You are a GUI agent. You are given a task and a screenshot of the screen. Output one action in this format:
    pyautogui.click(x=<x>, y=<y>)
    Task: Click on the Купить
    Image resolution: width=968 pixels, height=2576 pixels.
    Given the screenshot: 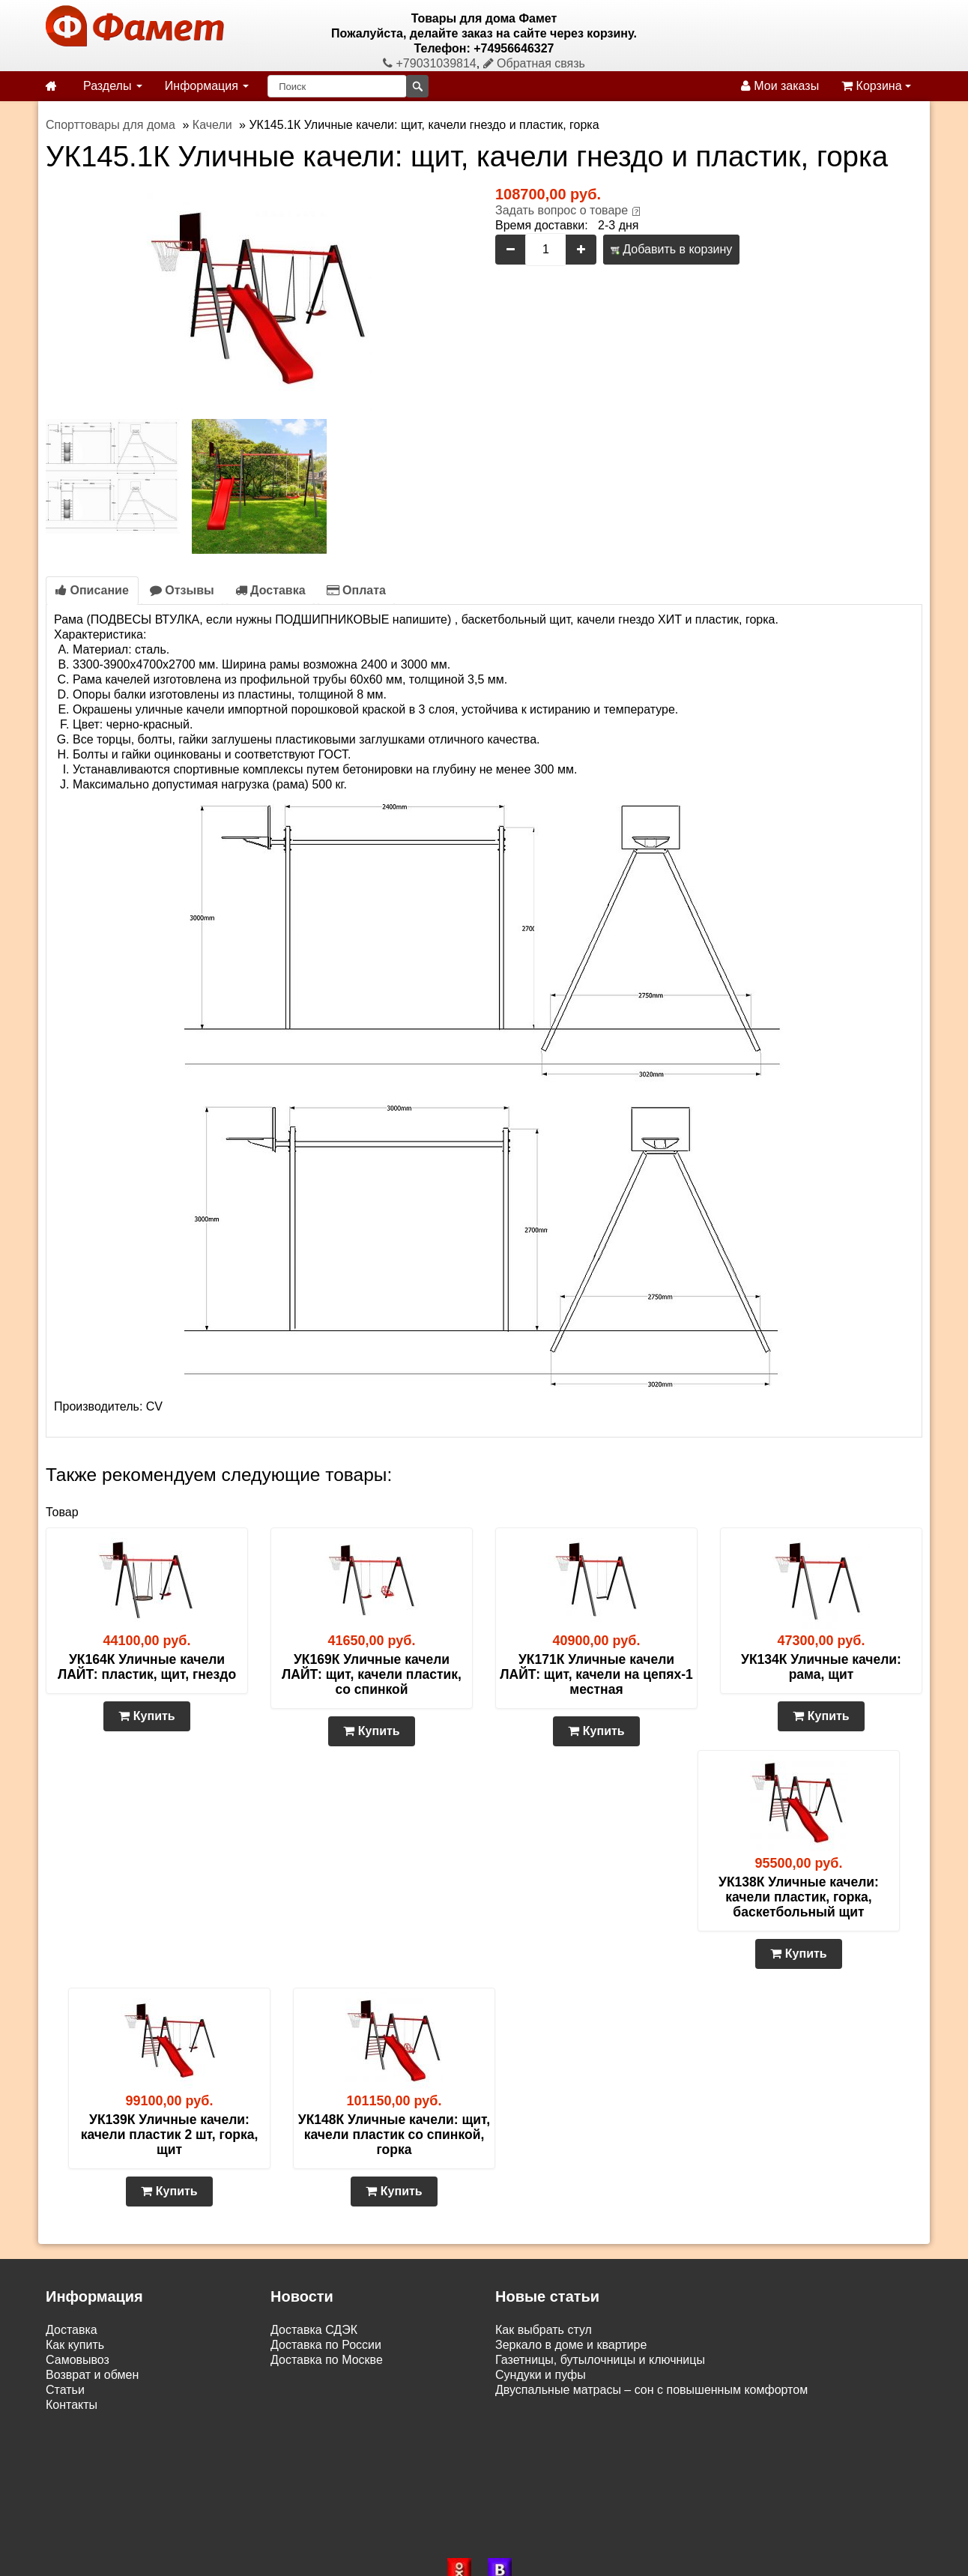 What is the action you would take?
    pyautogui.click(x=146, y=1716)
    